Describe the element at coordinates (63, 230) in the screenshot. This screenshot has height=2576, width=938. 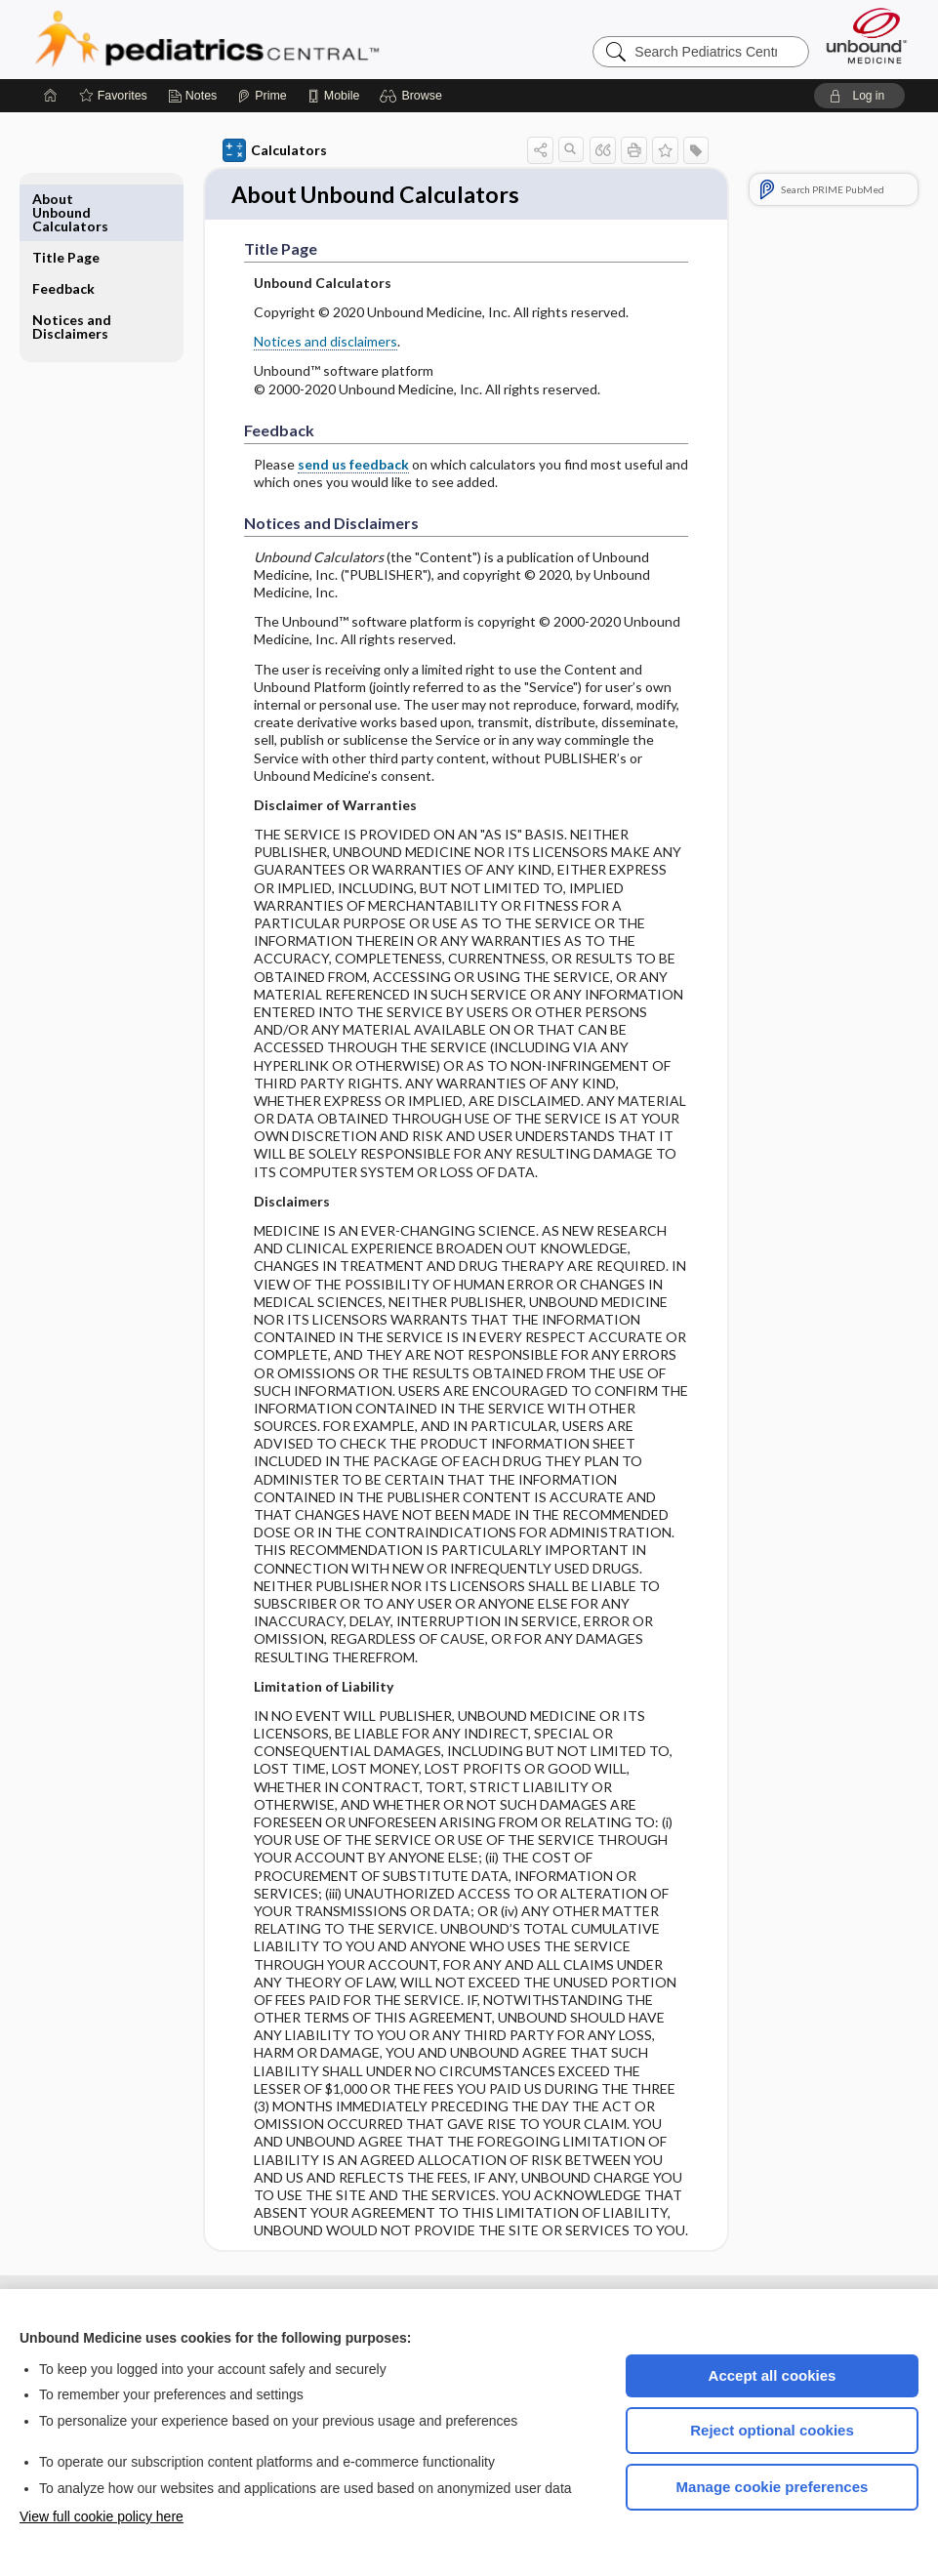
I see `Feedback` at that location.